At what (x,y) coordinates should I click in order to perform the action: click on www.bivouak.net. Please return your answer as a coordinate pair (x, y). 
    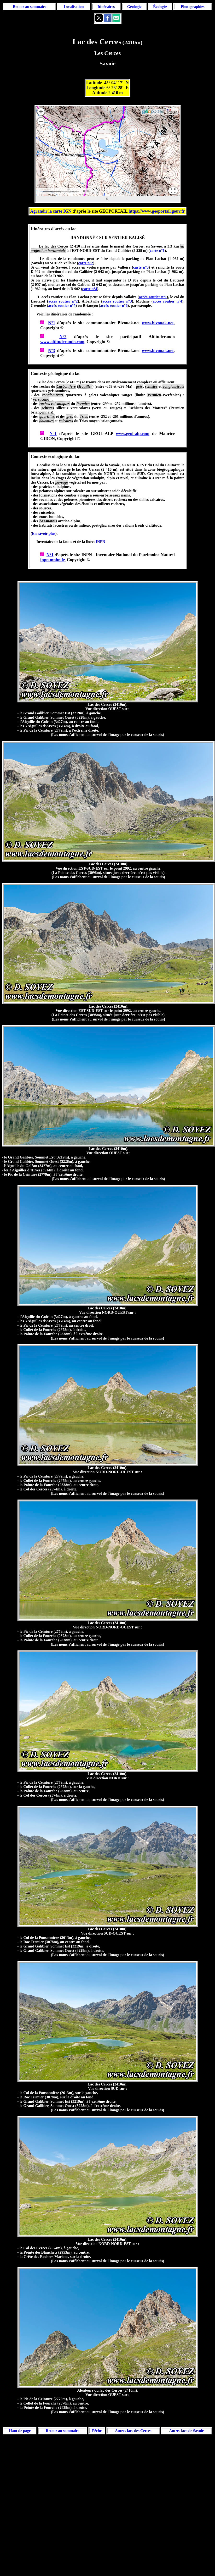
    Looking at the image, I should click on (158, 322).